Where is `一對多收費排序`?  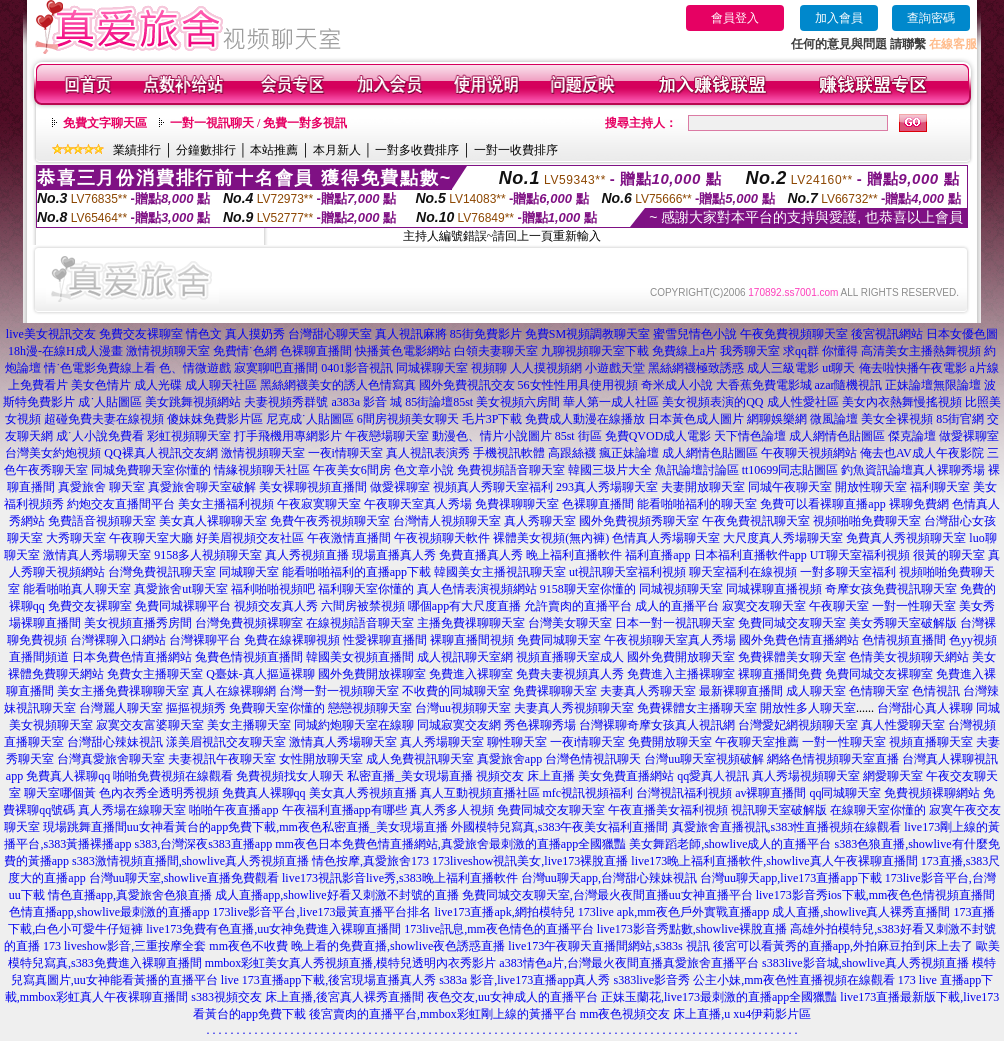
一對多收費排序 is located at coordinates (417, 150).